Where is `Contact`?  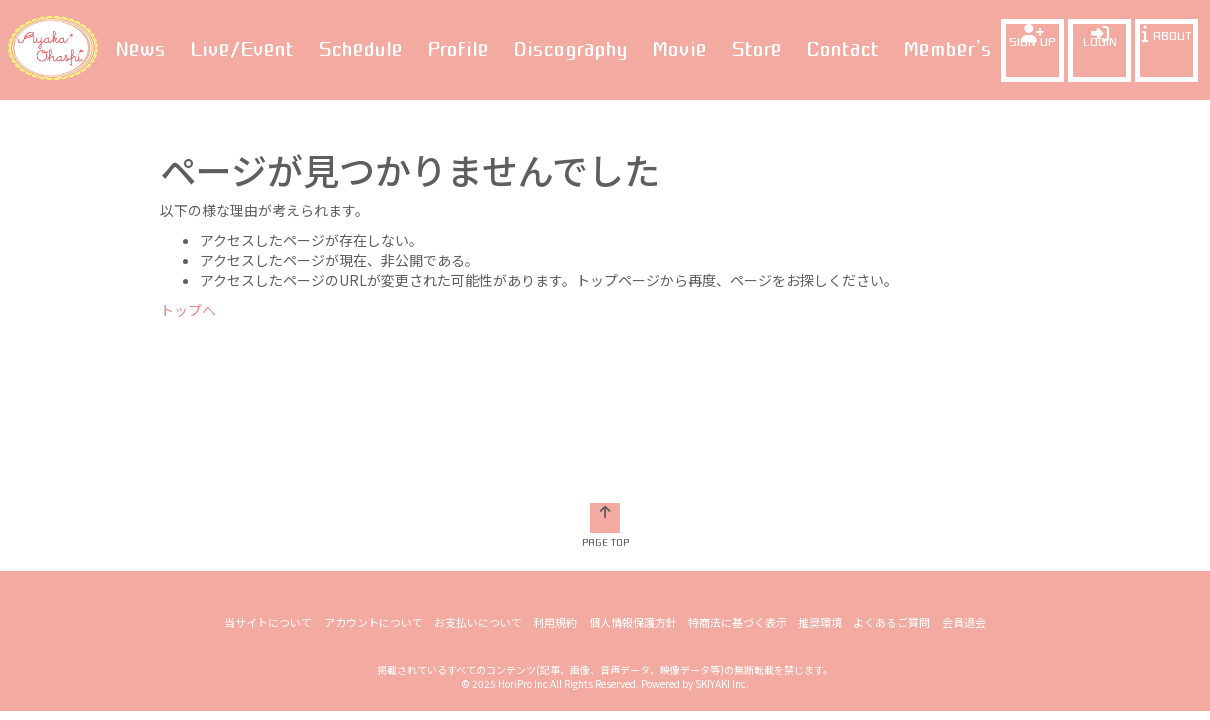
Contact is located at coordinates (842, 49).